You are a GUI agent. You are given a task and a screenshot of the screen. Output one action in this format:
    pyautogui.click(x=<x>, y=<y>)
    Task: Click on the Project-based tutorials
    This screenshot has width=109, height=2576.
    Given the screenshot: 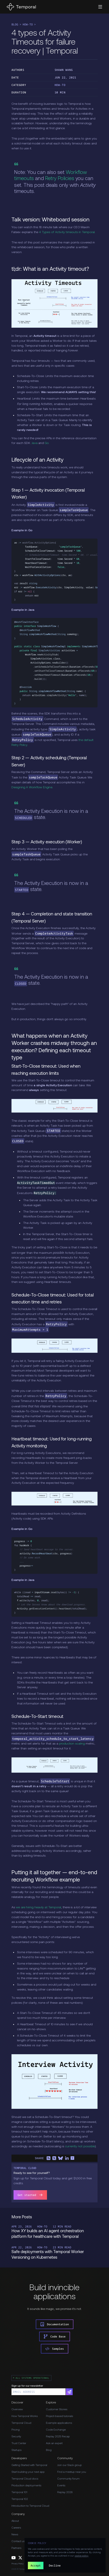 What is the action you would take?
    pyautogui.click(x=59, y=2416)
    